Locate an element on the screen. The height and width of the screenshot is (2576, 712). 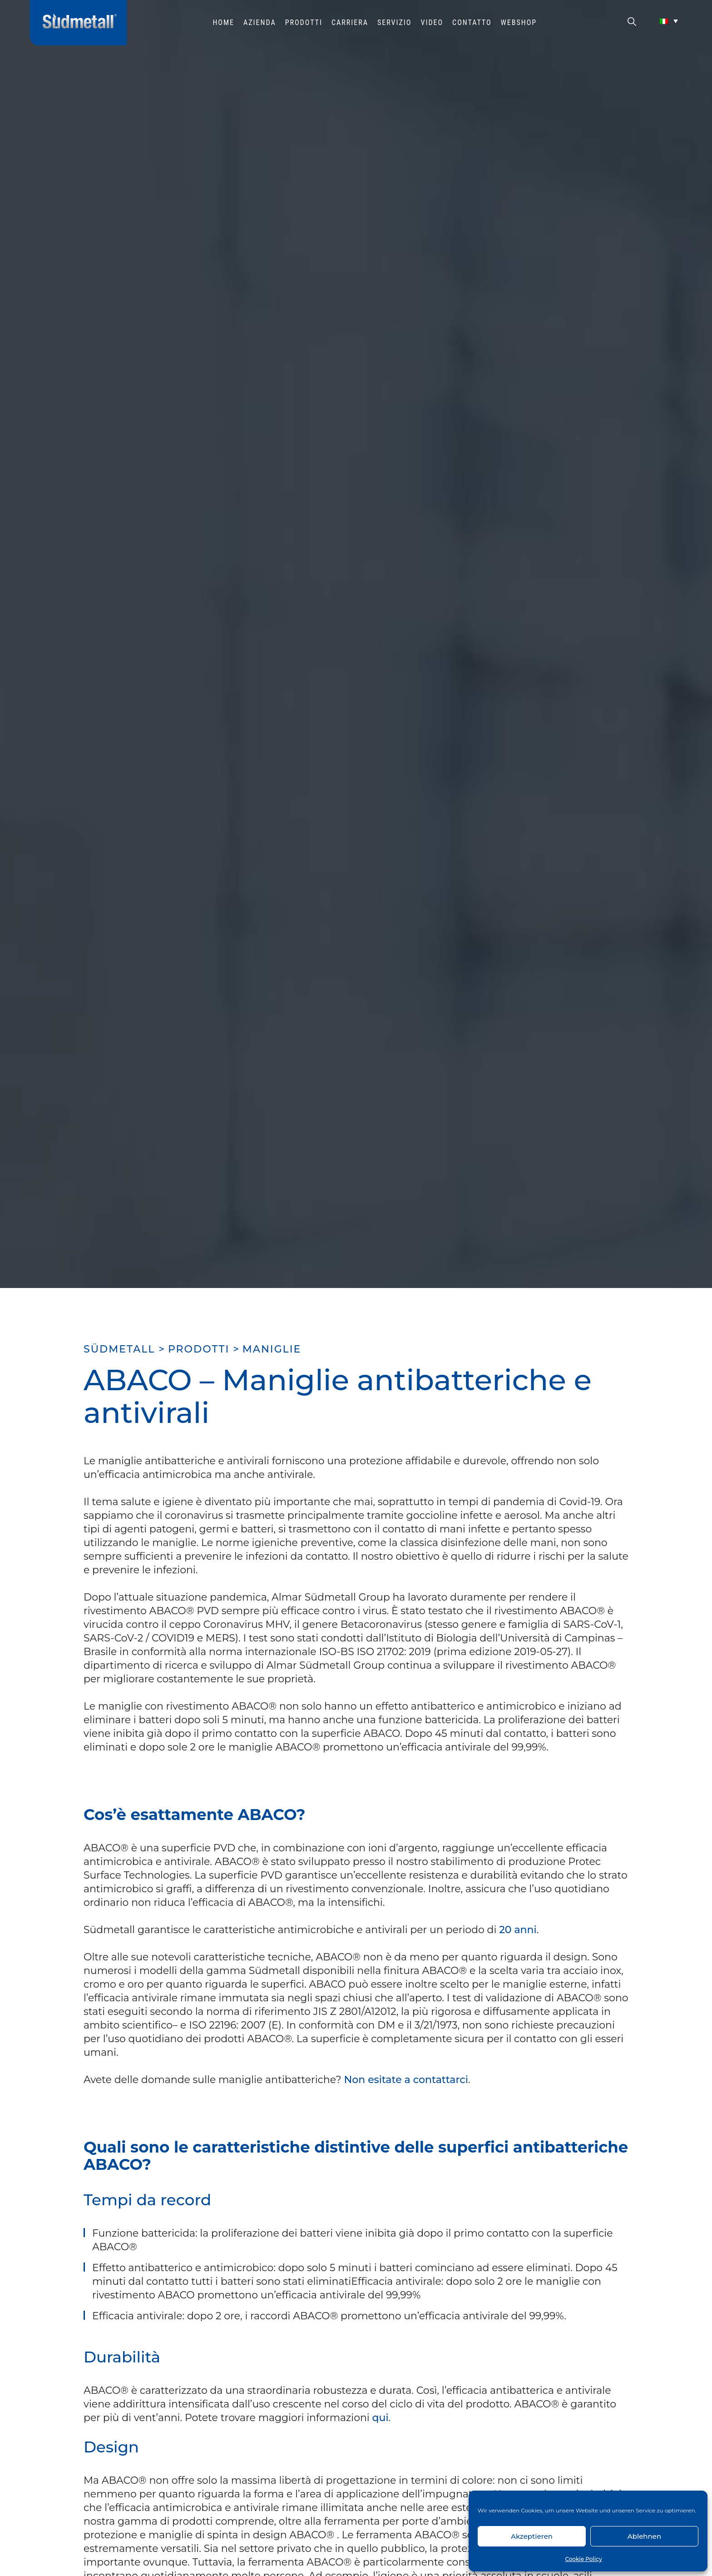
Maniglie is located at coordinates (271, 1349).